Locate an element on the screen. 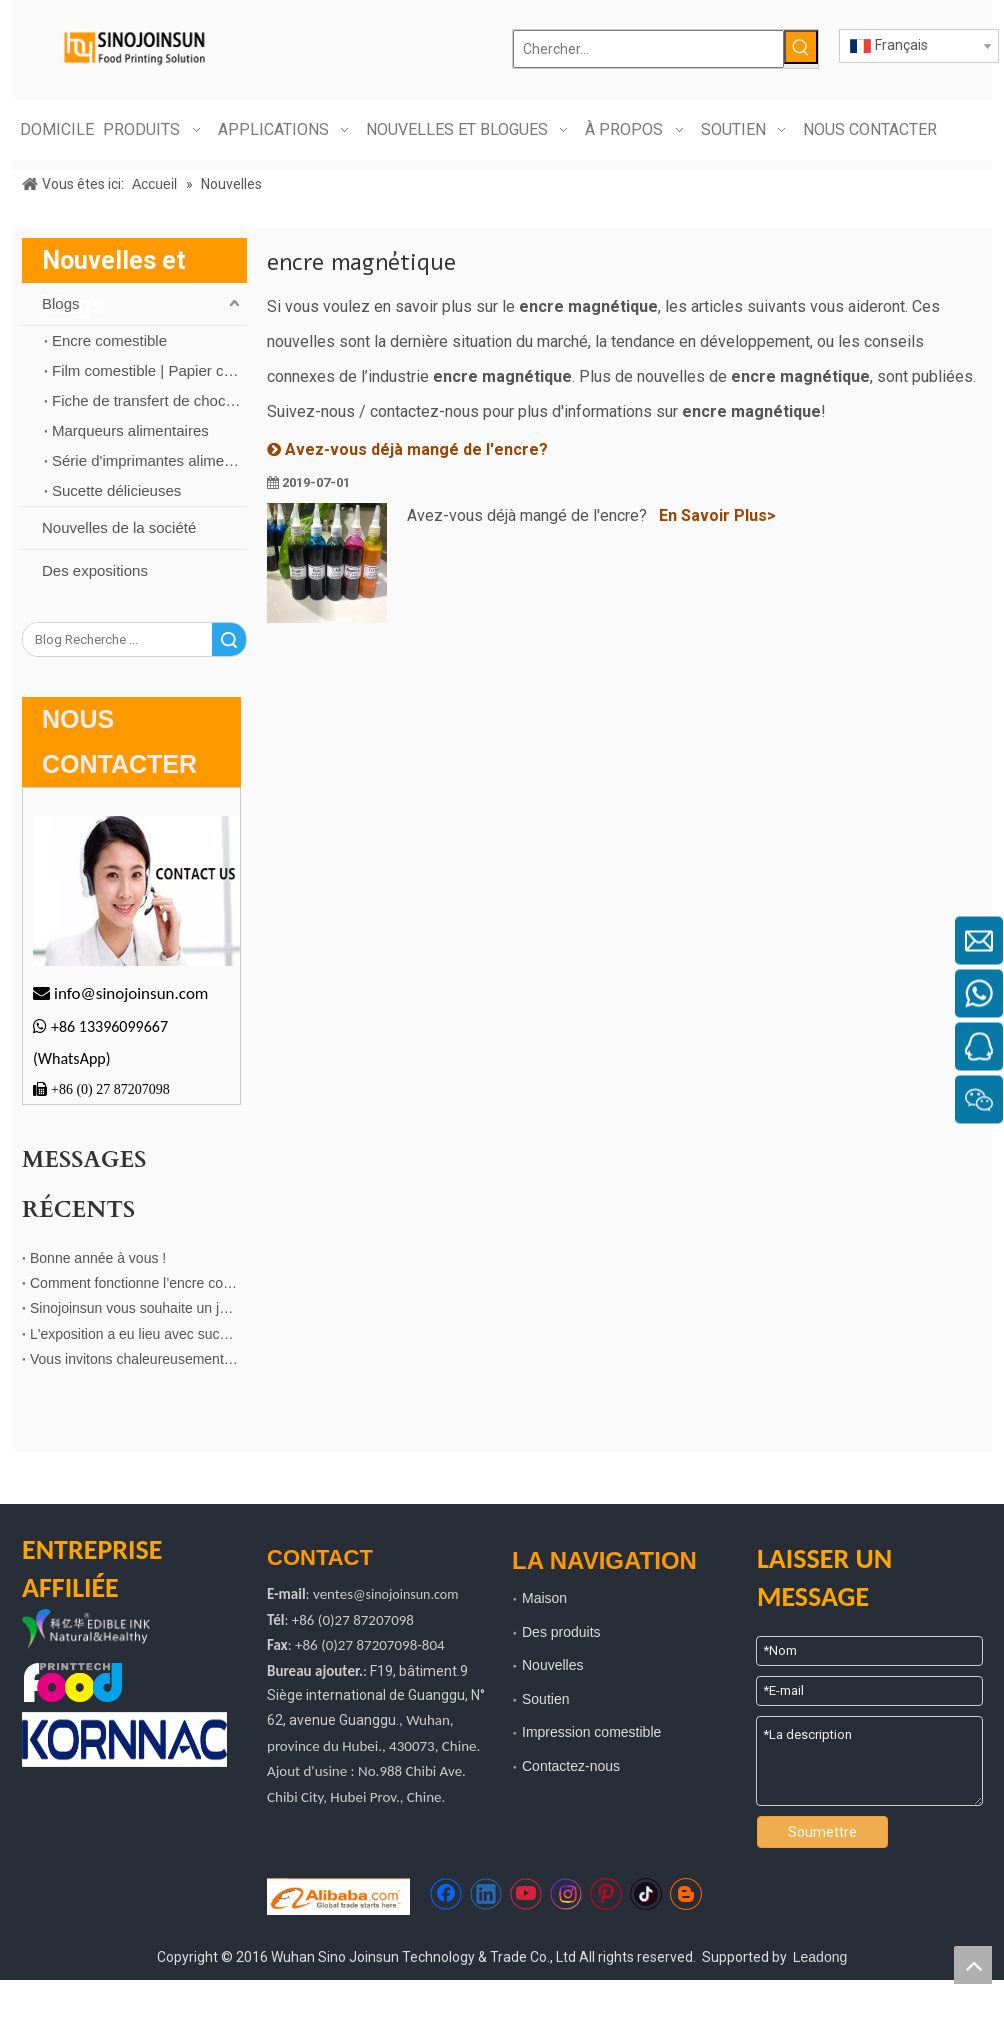 Image resolution: width=1004 pixels, height=2040 pixels. Marqueurs alimentaires is located at coordinates (130, 430).